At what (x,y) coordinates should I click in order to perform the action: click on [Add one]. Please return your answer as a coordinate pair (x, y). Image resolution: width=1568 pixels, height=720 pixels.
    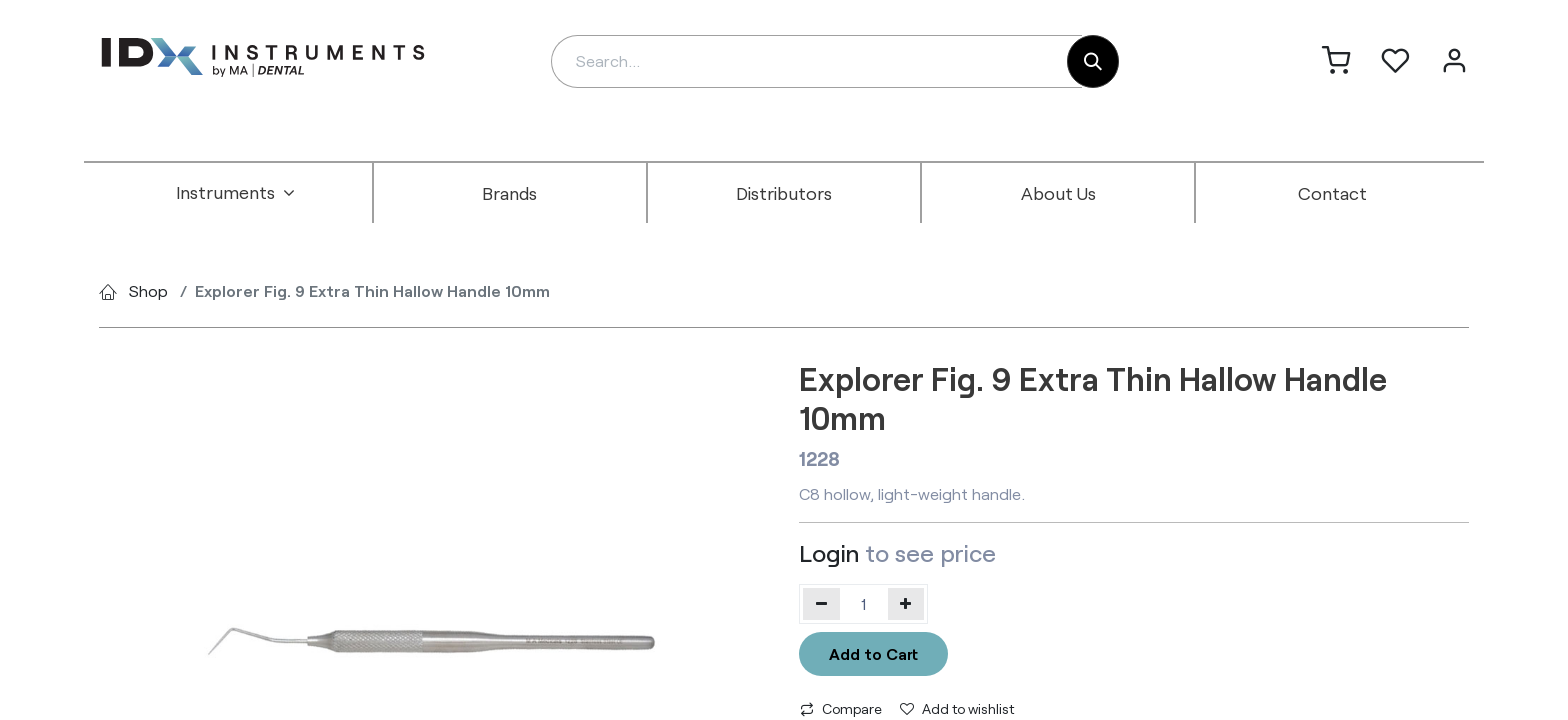
    Looking at the image, I should click on (906, 604).